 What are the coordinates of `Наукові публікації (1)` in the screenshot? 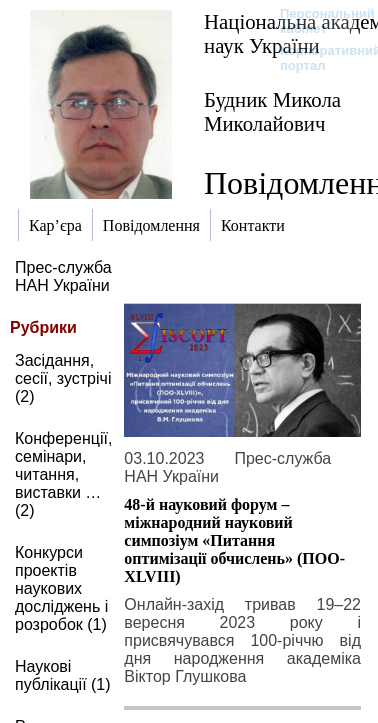 It's located at (63, 675).